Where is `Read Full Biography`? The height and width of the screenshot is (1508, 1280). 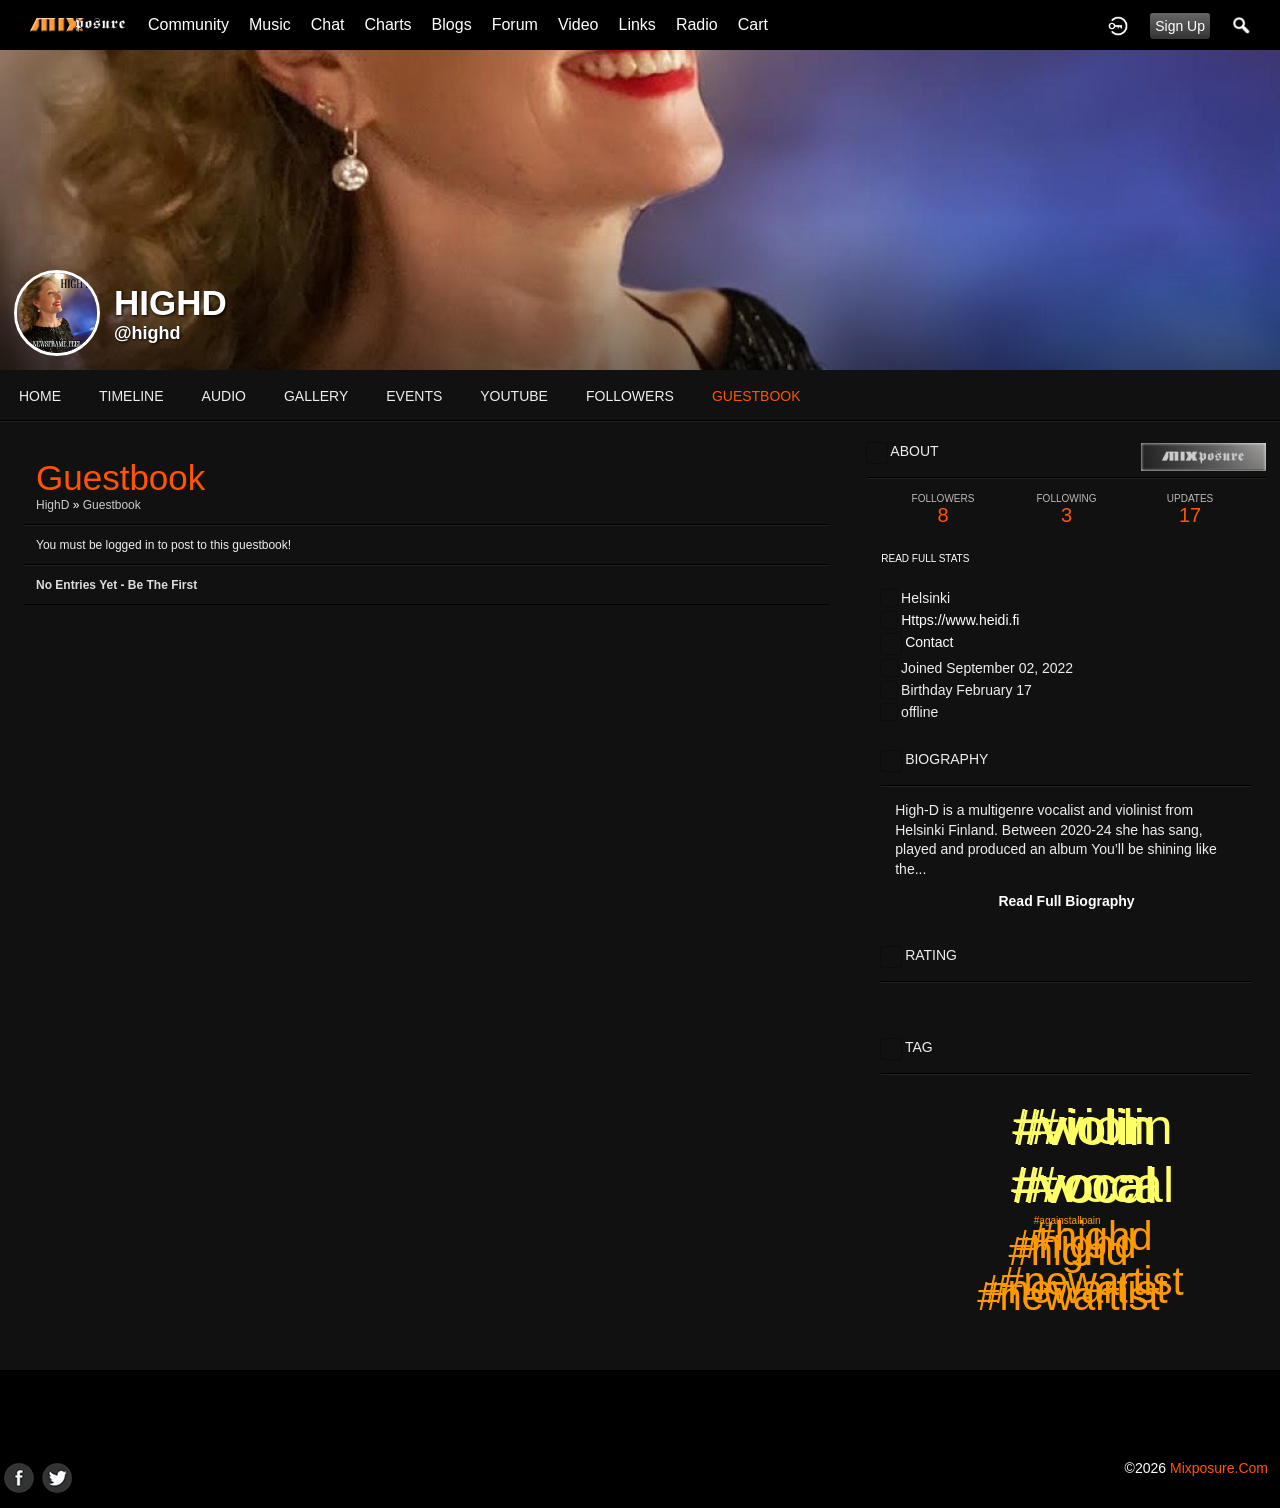
Read Full Biography is located at coordinates (1066, 901).